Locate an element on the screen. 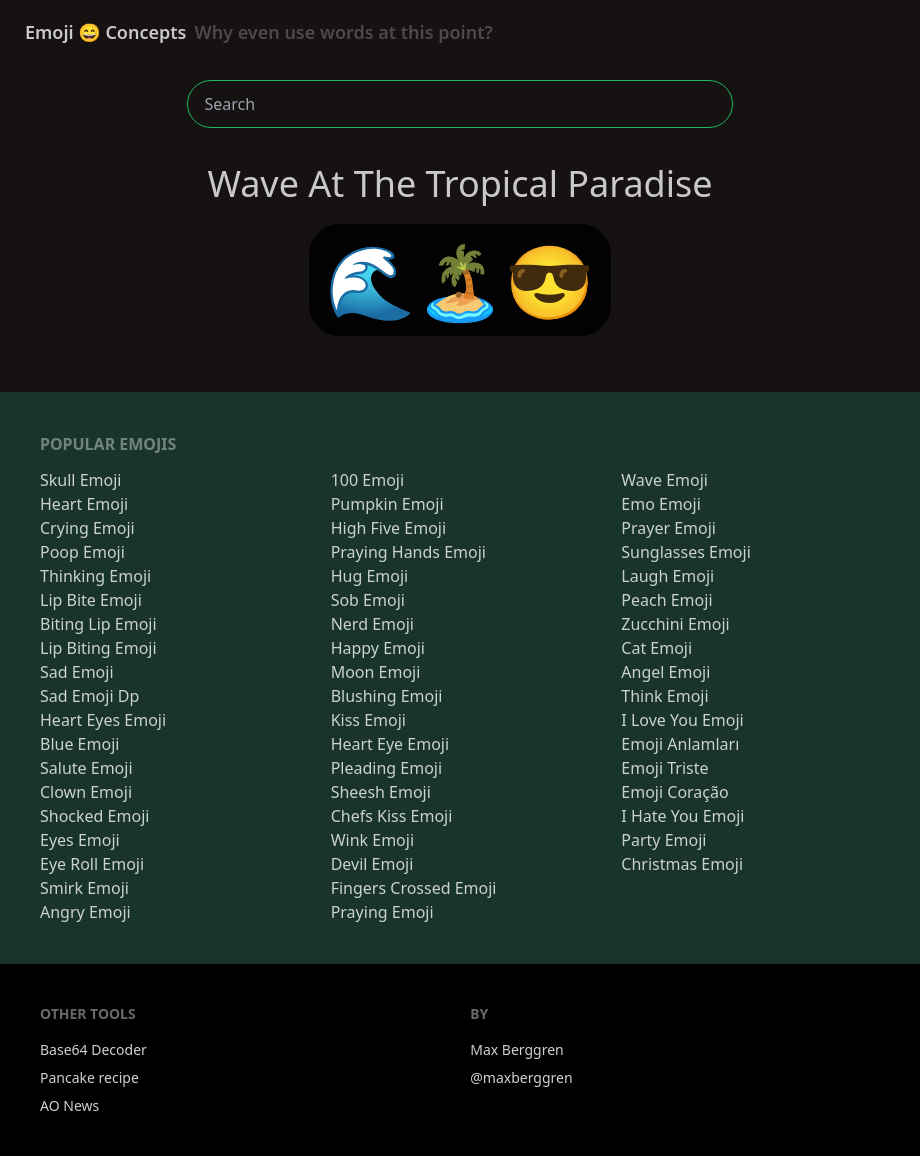 The image size is (920, 1156). Eye Roll Emoji is located at coordinates (92, 864).